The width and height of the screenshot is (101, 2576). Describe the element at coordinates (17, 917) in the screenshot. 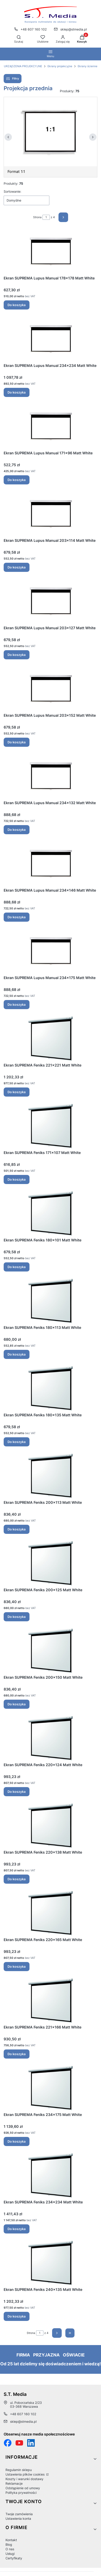

I see `Do koszyka [Do koszyka Ekran SUPREMA Lupus Manual 234x146 Matt White]` at that location.